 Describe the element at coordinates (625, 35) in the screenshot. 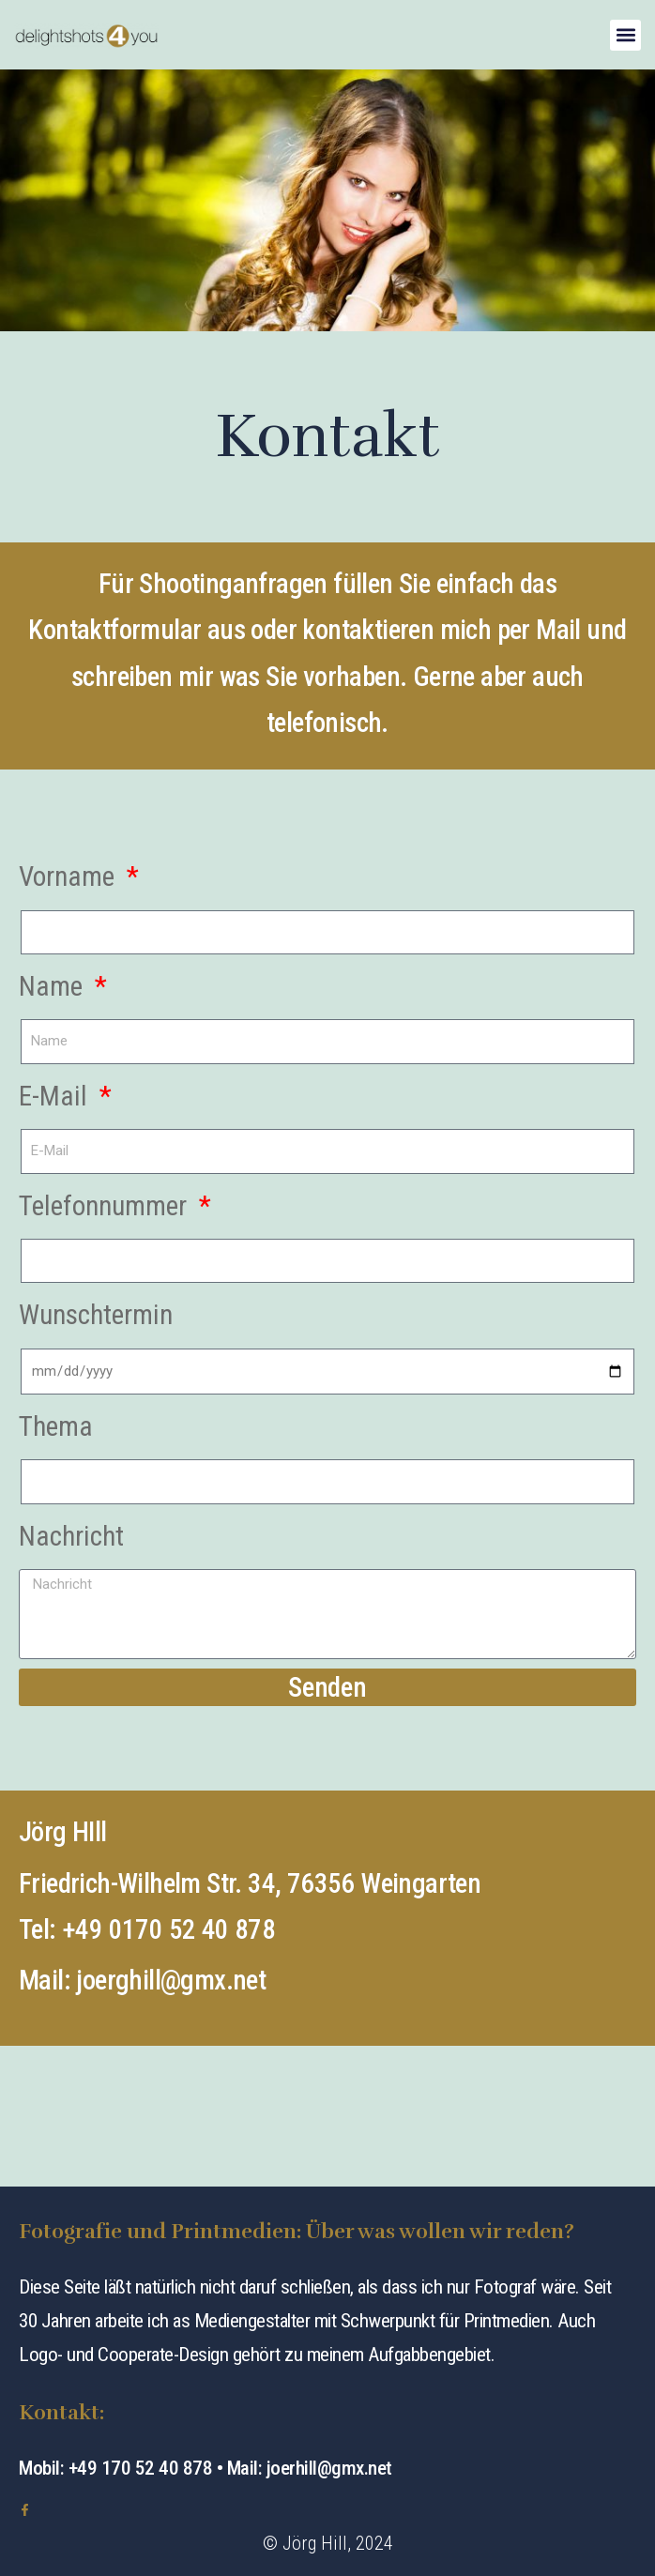

I see `[button]` at that location.